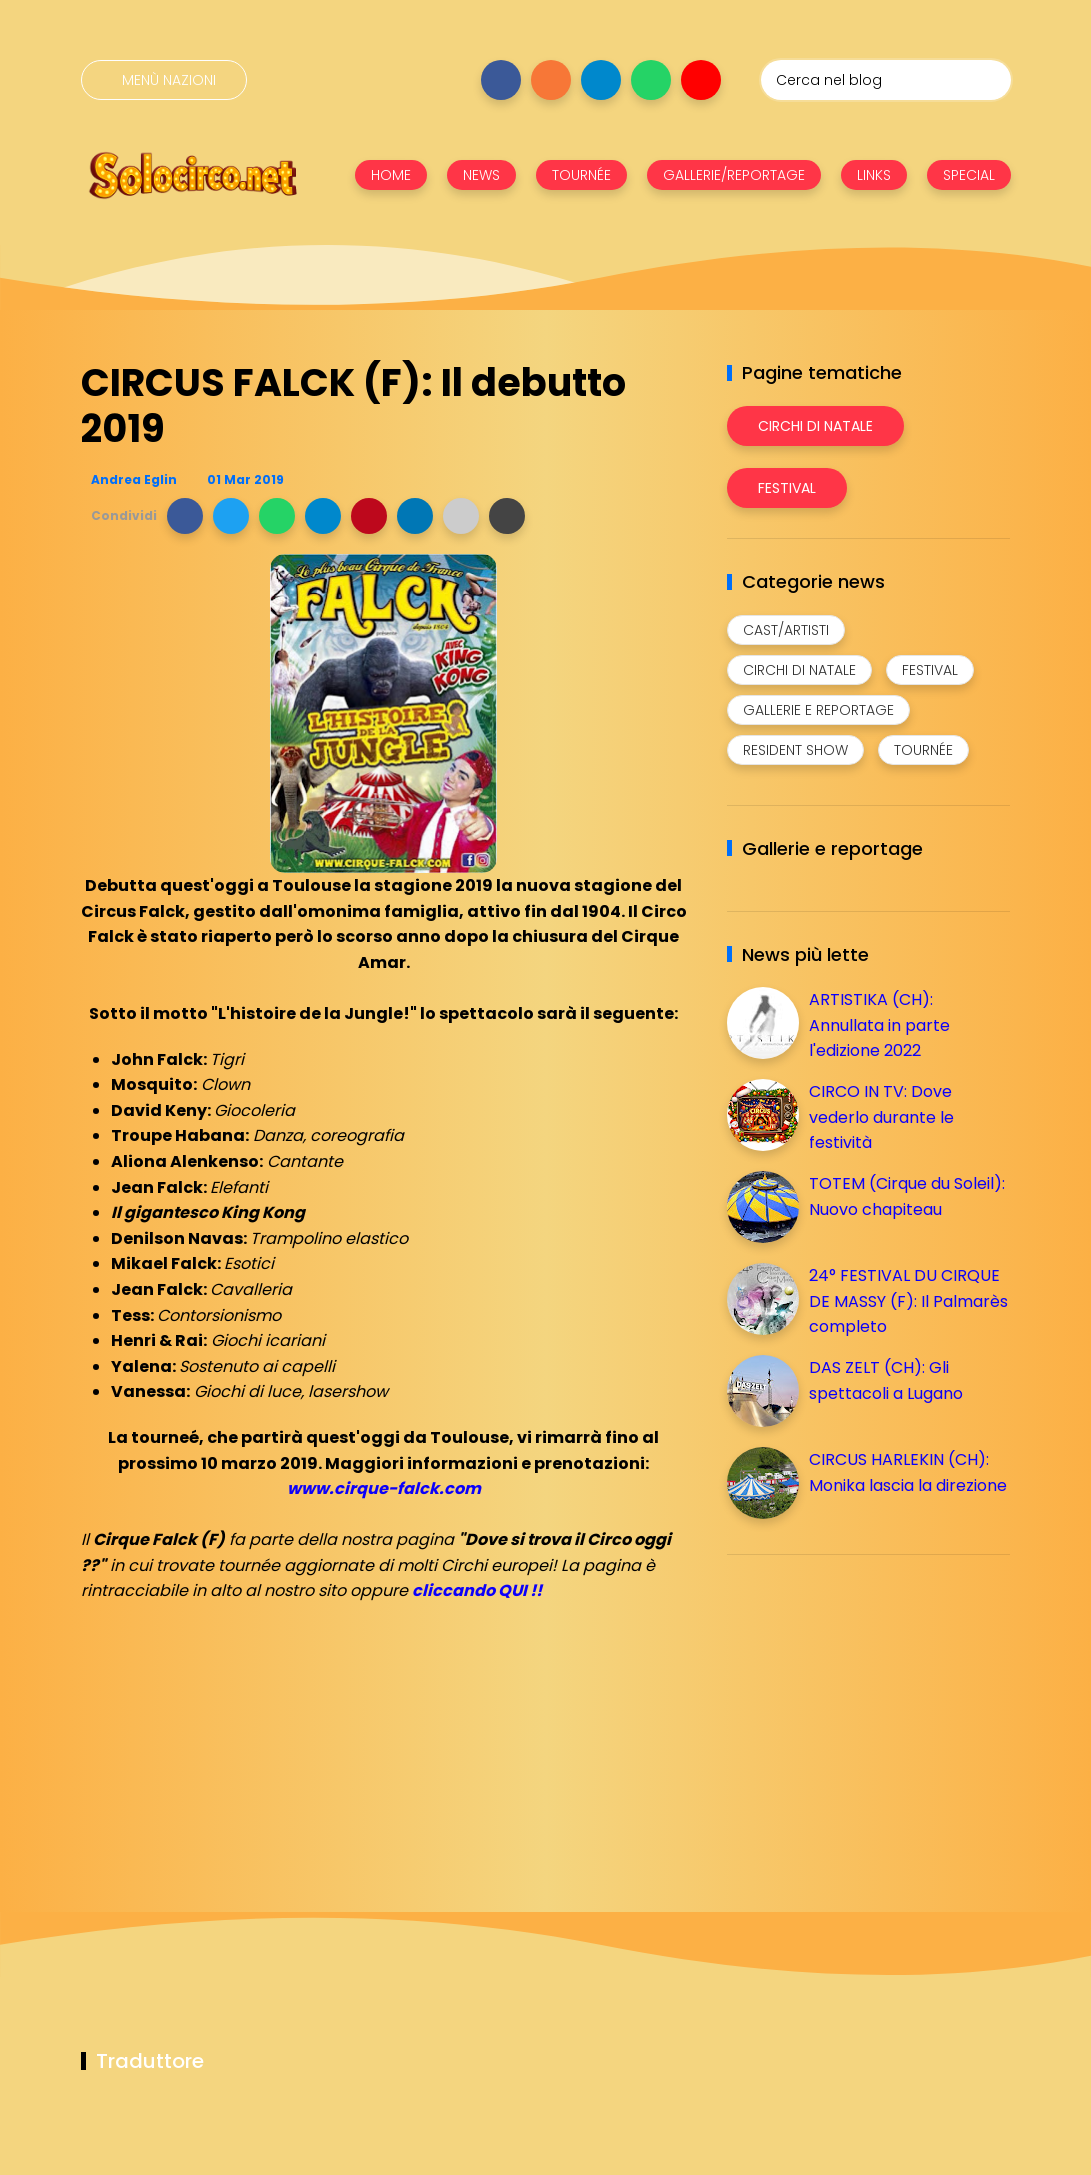 The image size is (1091, 2175). What do you see at coordinates (501, 80) in the screenshot?
I see `[Seguici su facebook]` at bounding box center [501, 80].